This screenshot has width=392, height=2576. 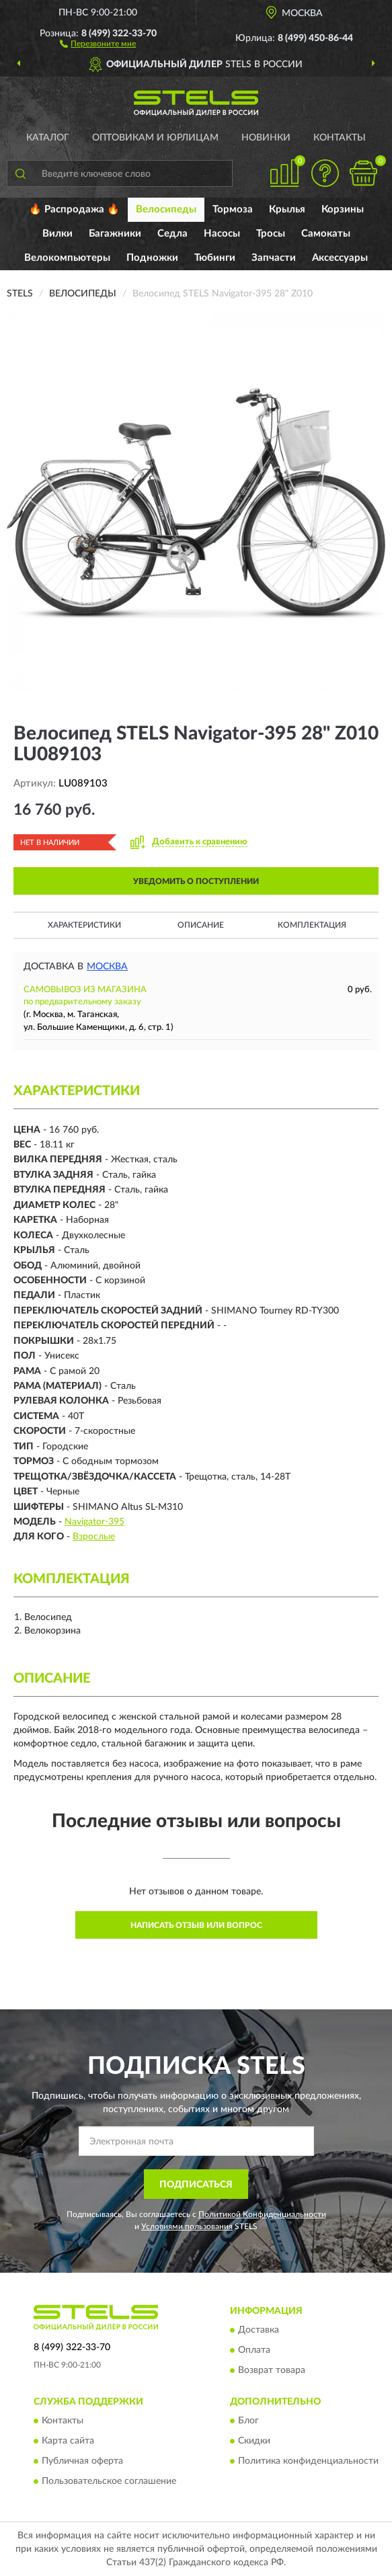 What do you see at coordinates (342, 209) in the screenshot?
I see `Корзины` at bounding box center [342, 209].